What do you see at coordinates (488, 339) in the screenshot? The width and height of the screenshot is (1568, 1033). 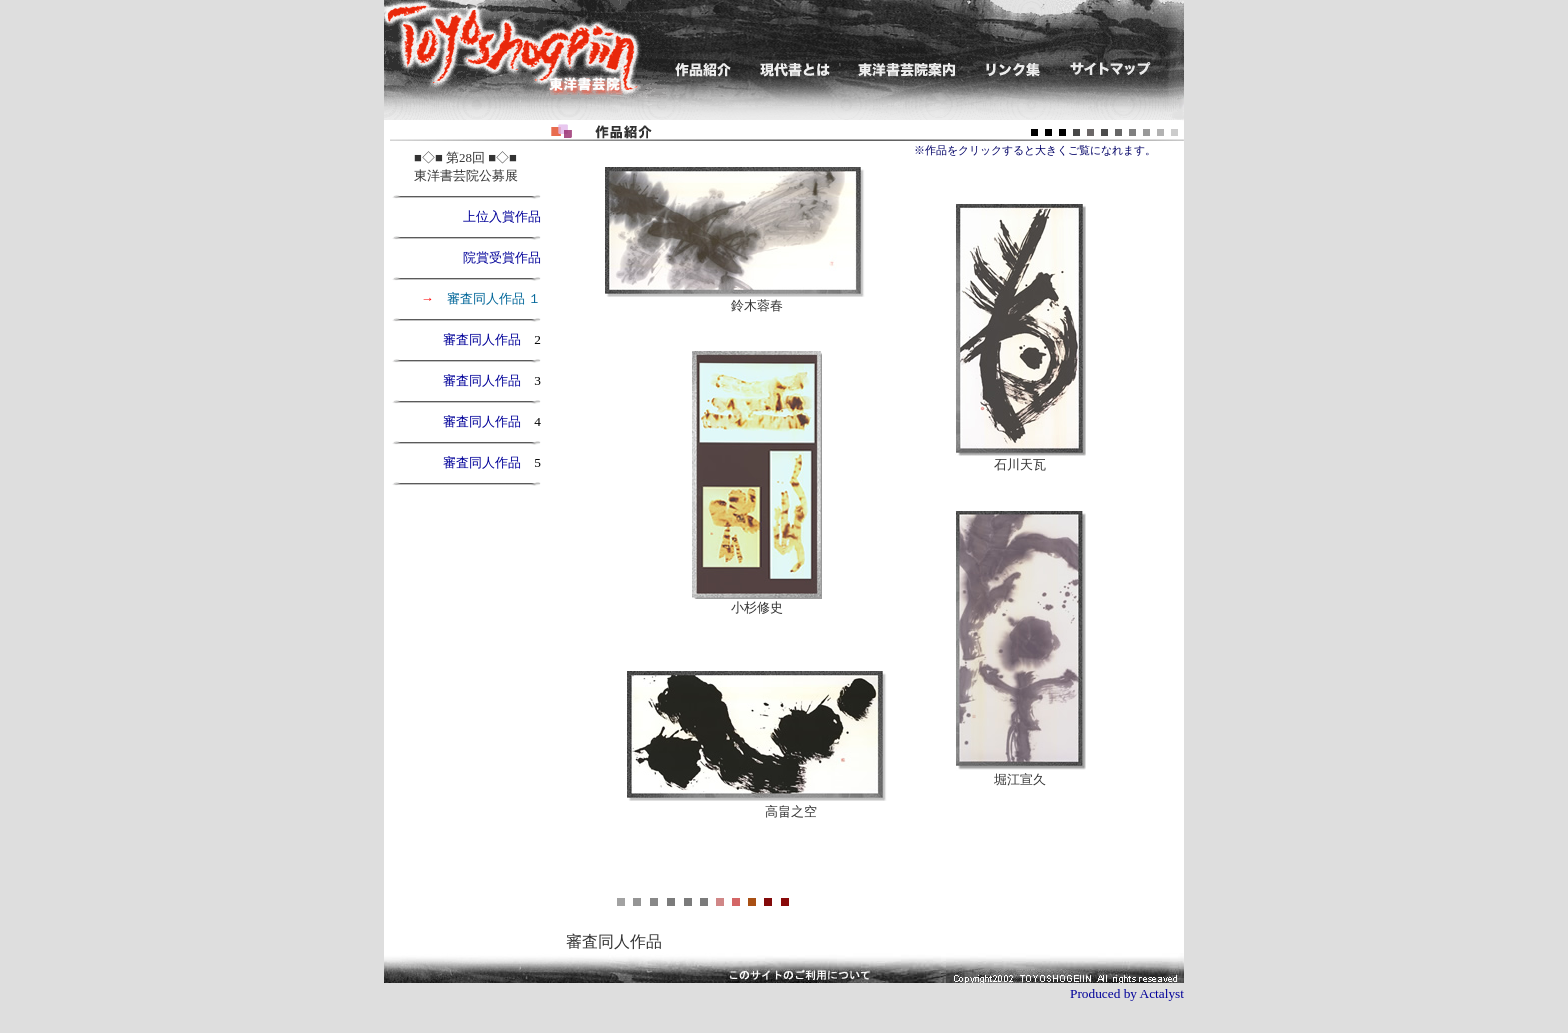 I see `審査同人作品` at bounding box center [488, 339].